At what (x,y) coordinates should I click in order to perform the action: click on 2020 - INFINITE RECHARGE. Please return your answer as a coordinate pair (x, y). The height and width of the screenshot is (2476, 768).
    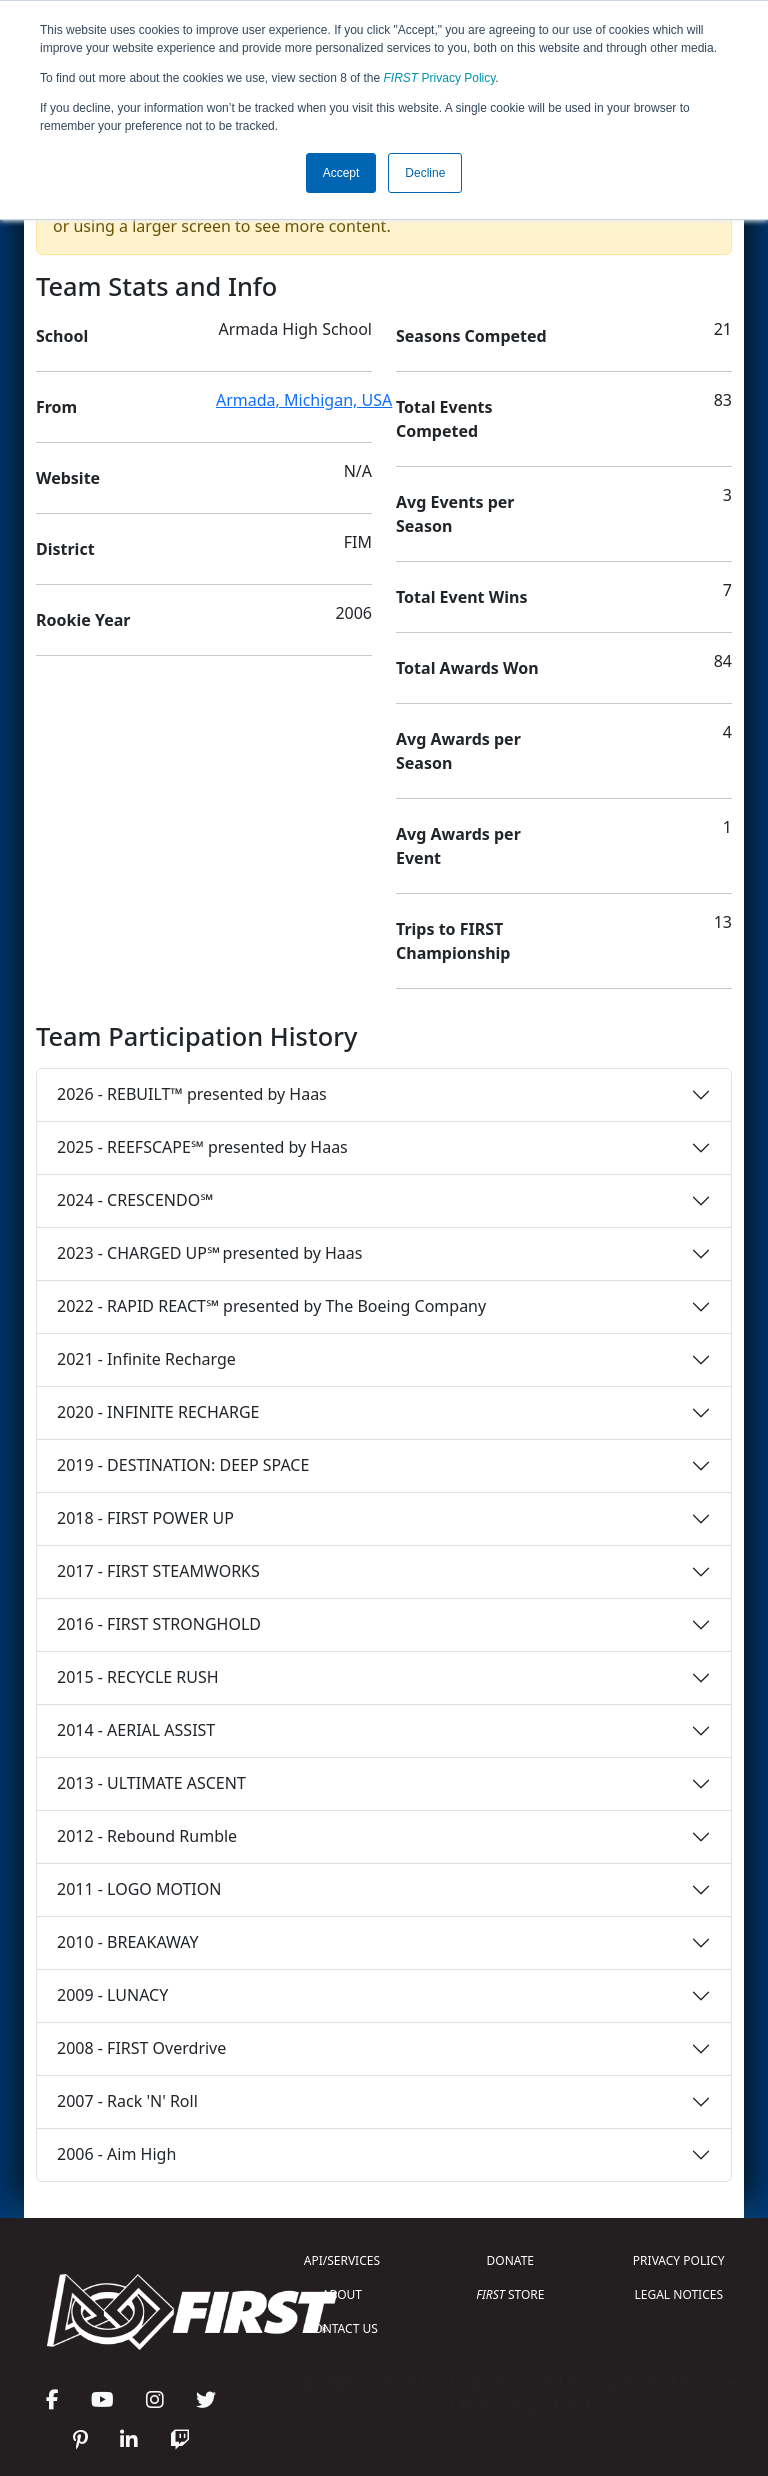
    Looking at the image, I should click on (158, 1412).